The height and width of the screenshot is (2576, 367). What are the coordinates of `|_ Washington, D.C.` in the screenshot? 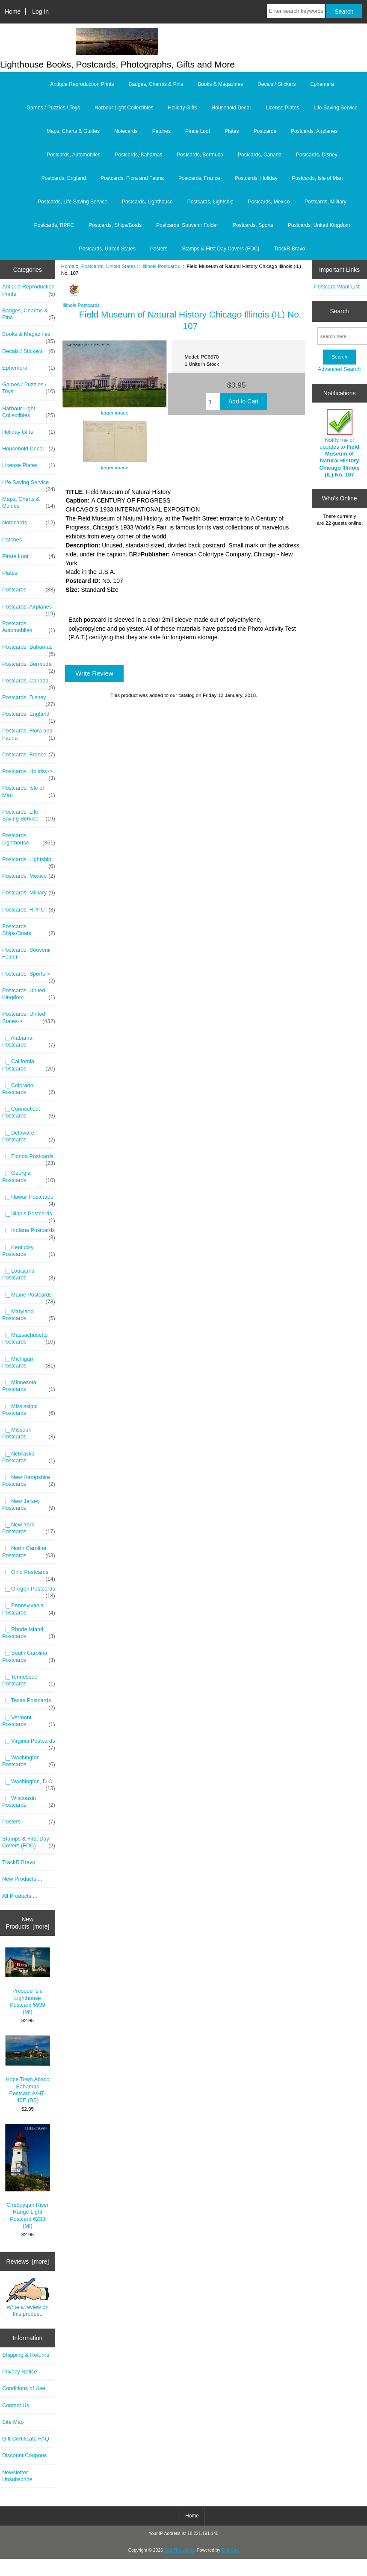 It's located at (28, 1783).